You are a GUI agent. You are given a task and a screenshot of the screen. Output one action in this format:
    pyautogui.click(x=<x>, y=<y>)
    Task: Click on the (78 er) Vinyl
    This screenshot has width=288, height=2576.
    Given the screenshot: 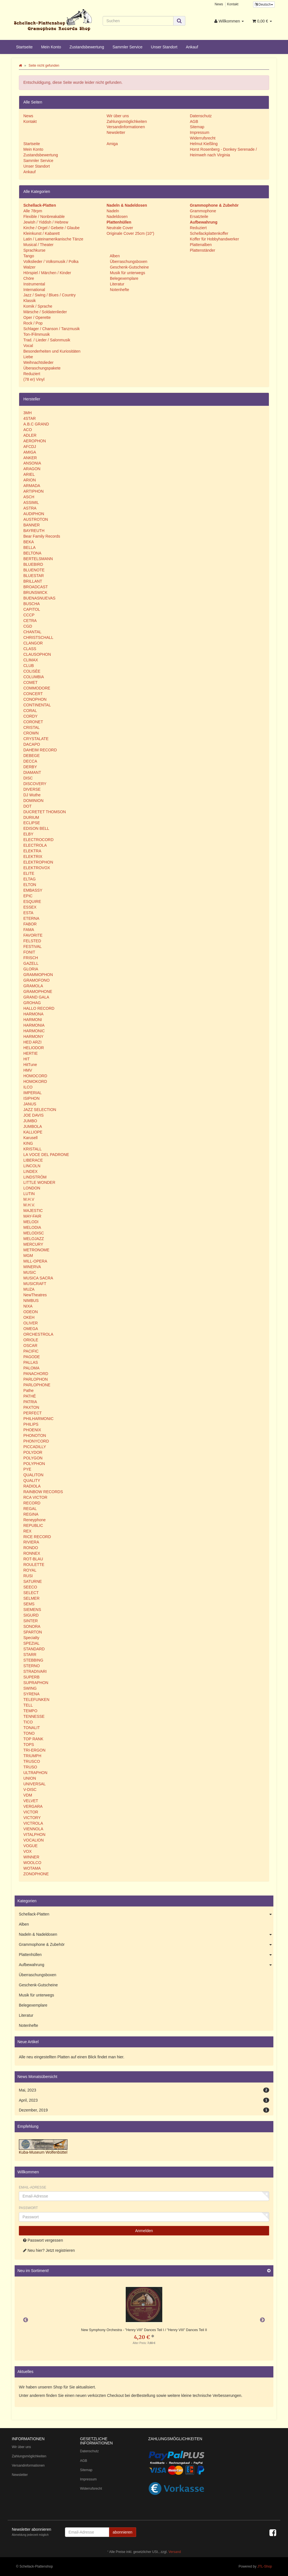 What is the action you would take?
    pyautogui.click(x=33, y=379)
    